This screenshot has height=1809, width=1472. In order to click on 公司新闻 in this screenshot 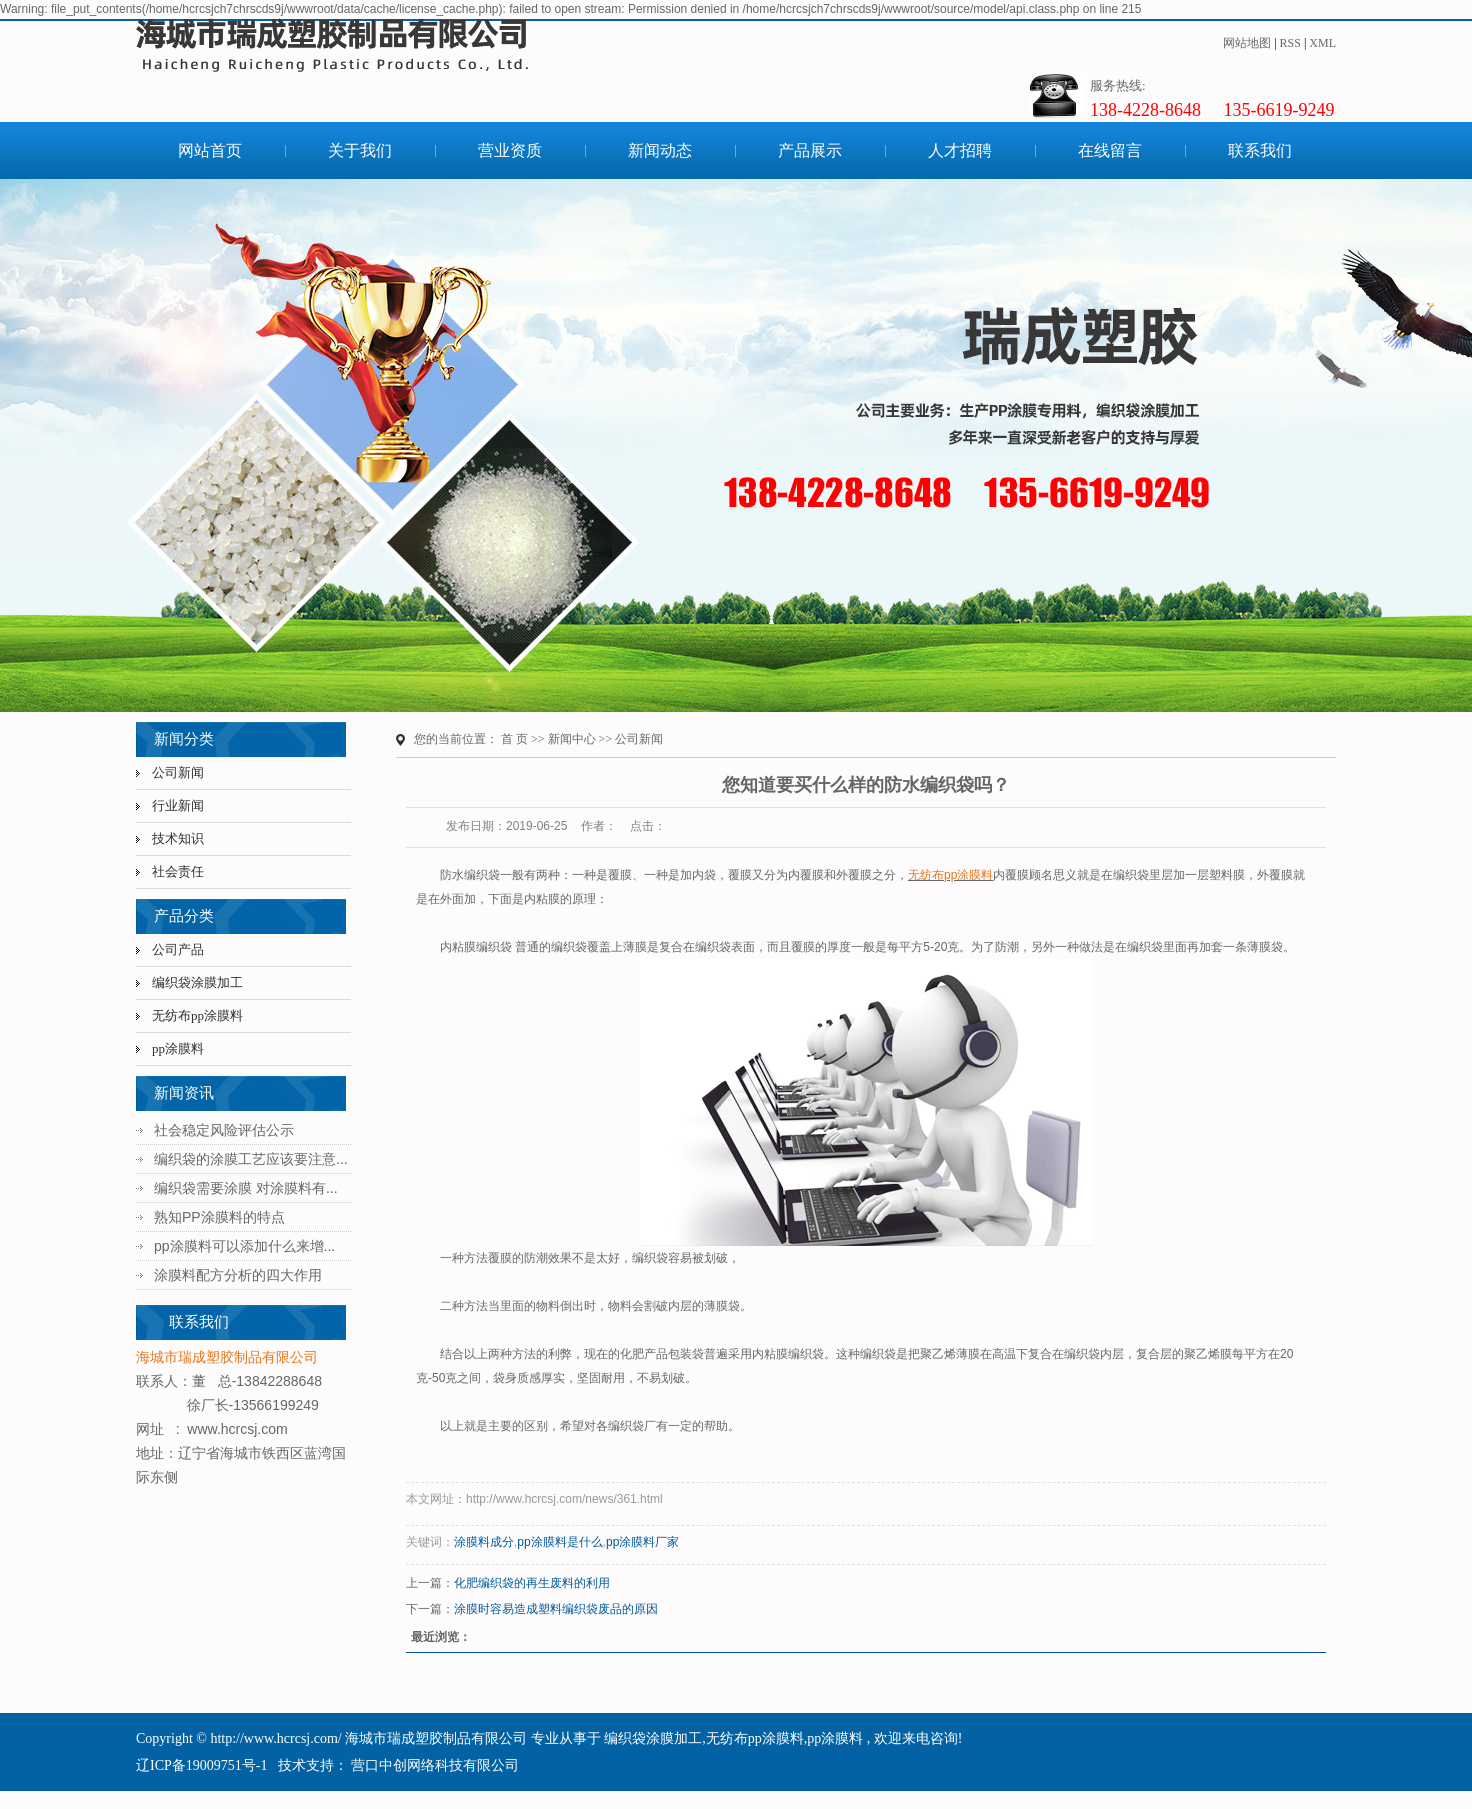, I will do `click(178, 772)`.